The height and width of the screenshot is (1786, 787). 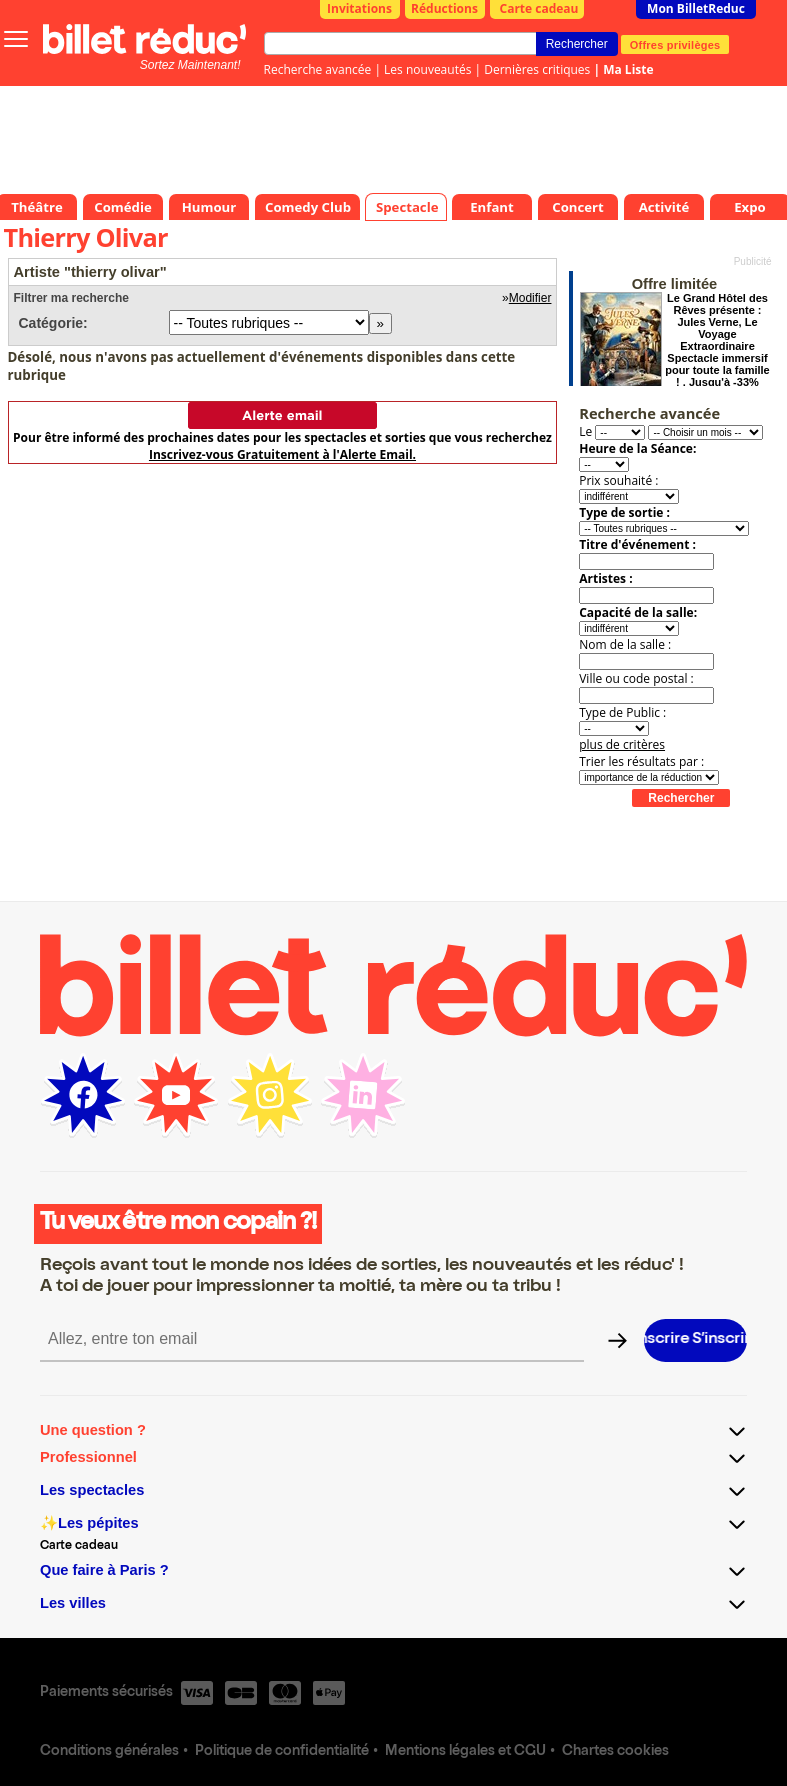 What do you see at coordinates (539, 8) in the screenshot?
I see `Carte cadeau` at bounding box center [539, 8].